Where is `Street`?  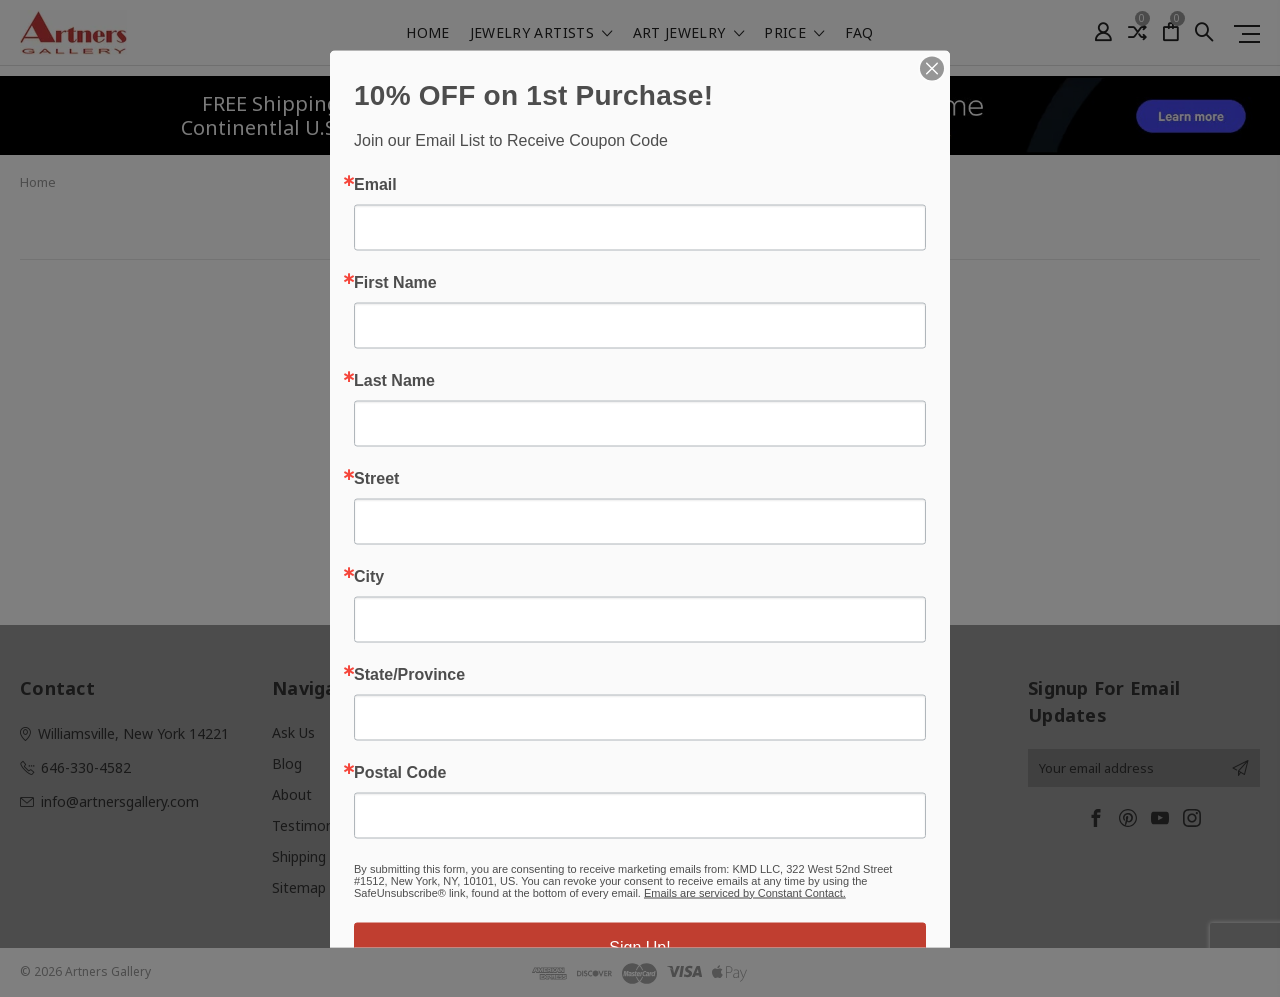
Street is located at coordinates (376, 478).